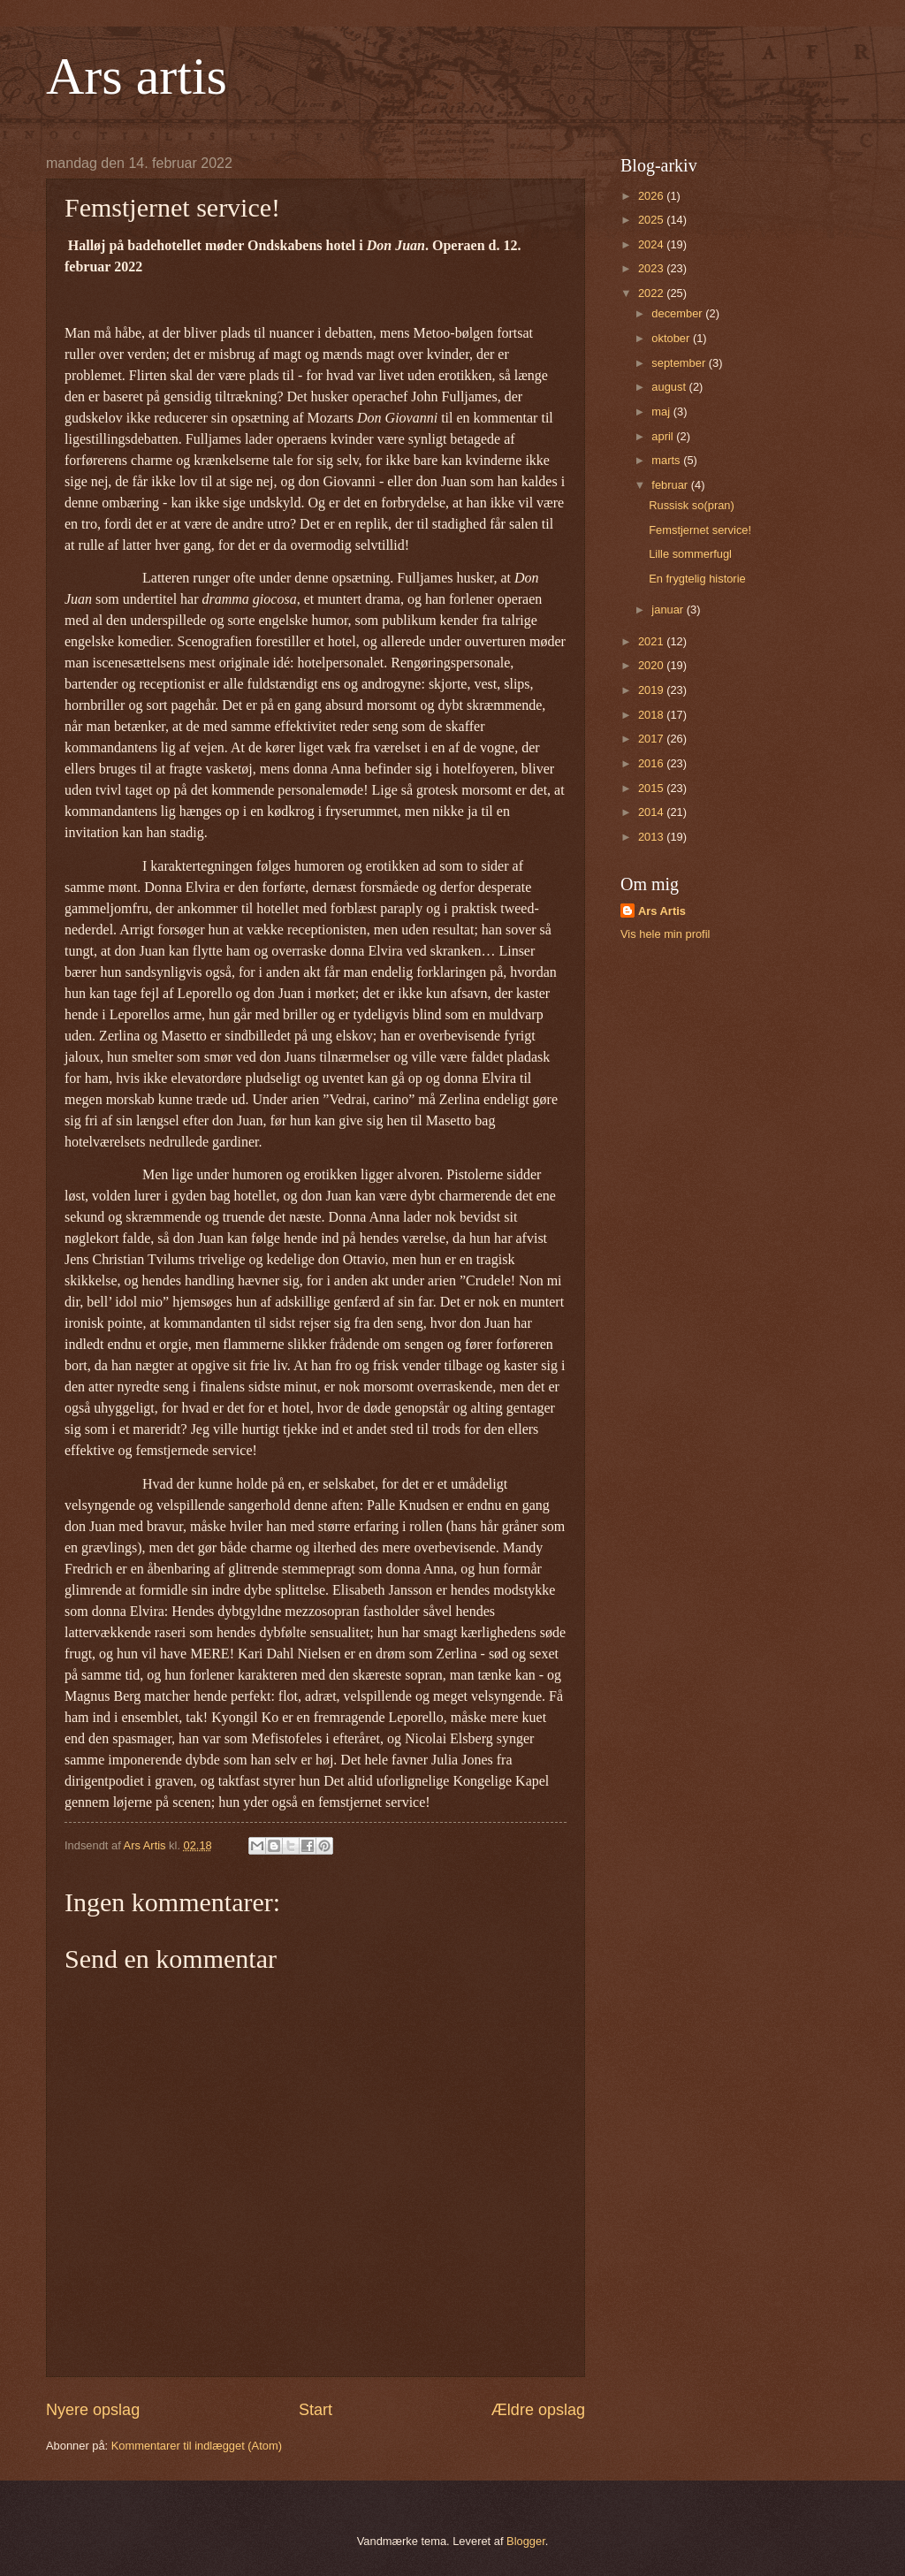 The image size is (905, 2576). What do you see at coordinates (652, 219) in the screenshot?
I see `2025` at bounding box center [652, 219].